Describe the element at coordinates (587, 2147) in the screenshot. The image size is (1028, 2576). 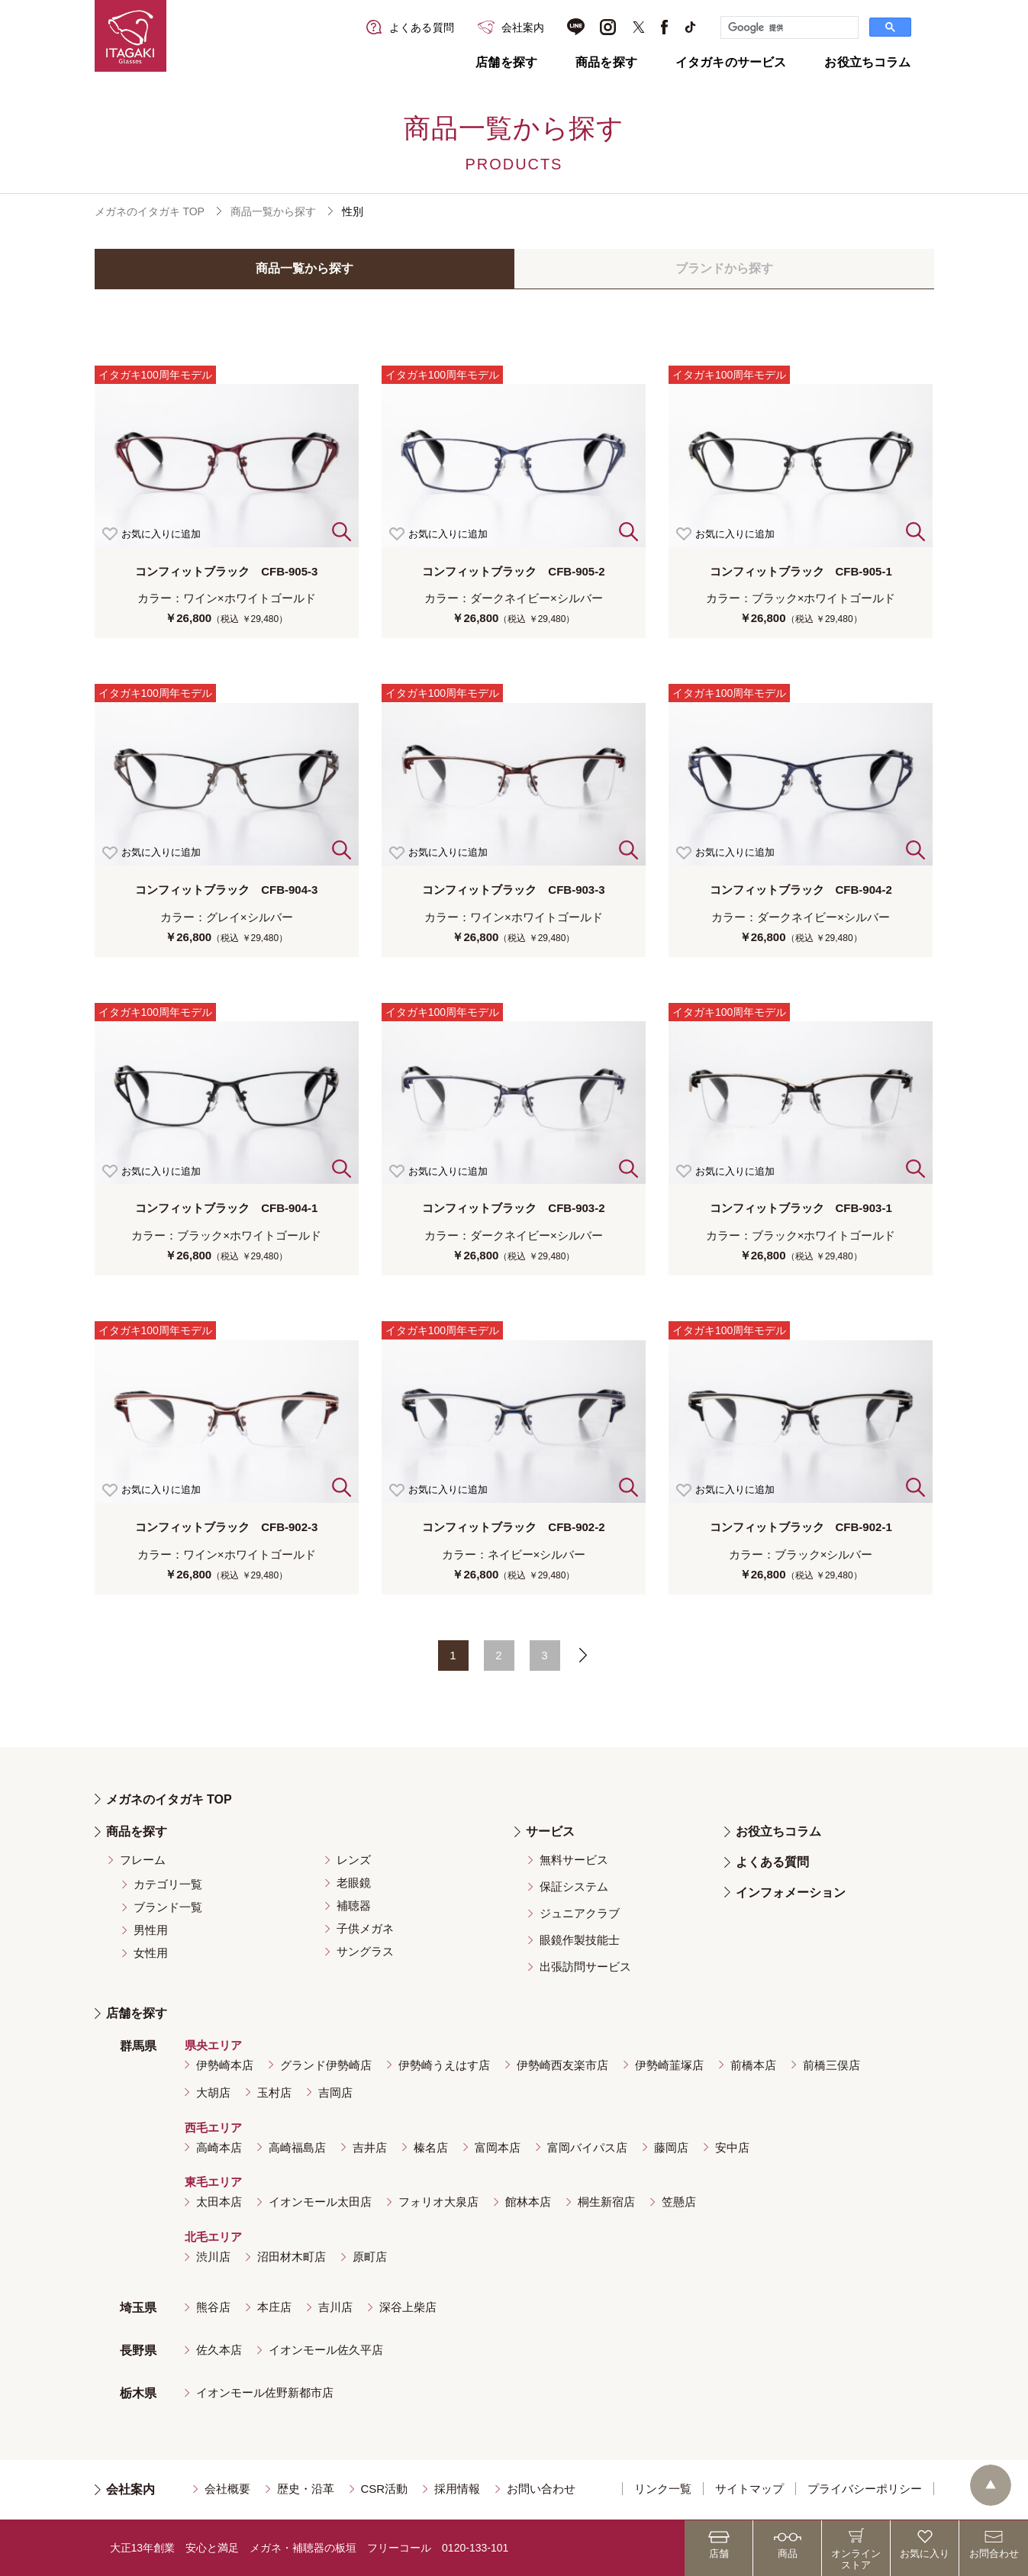
I see `富岡バイパス店` at that location.